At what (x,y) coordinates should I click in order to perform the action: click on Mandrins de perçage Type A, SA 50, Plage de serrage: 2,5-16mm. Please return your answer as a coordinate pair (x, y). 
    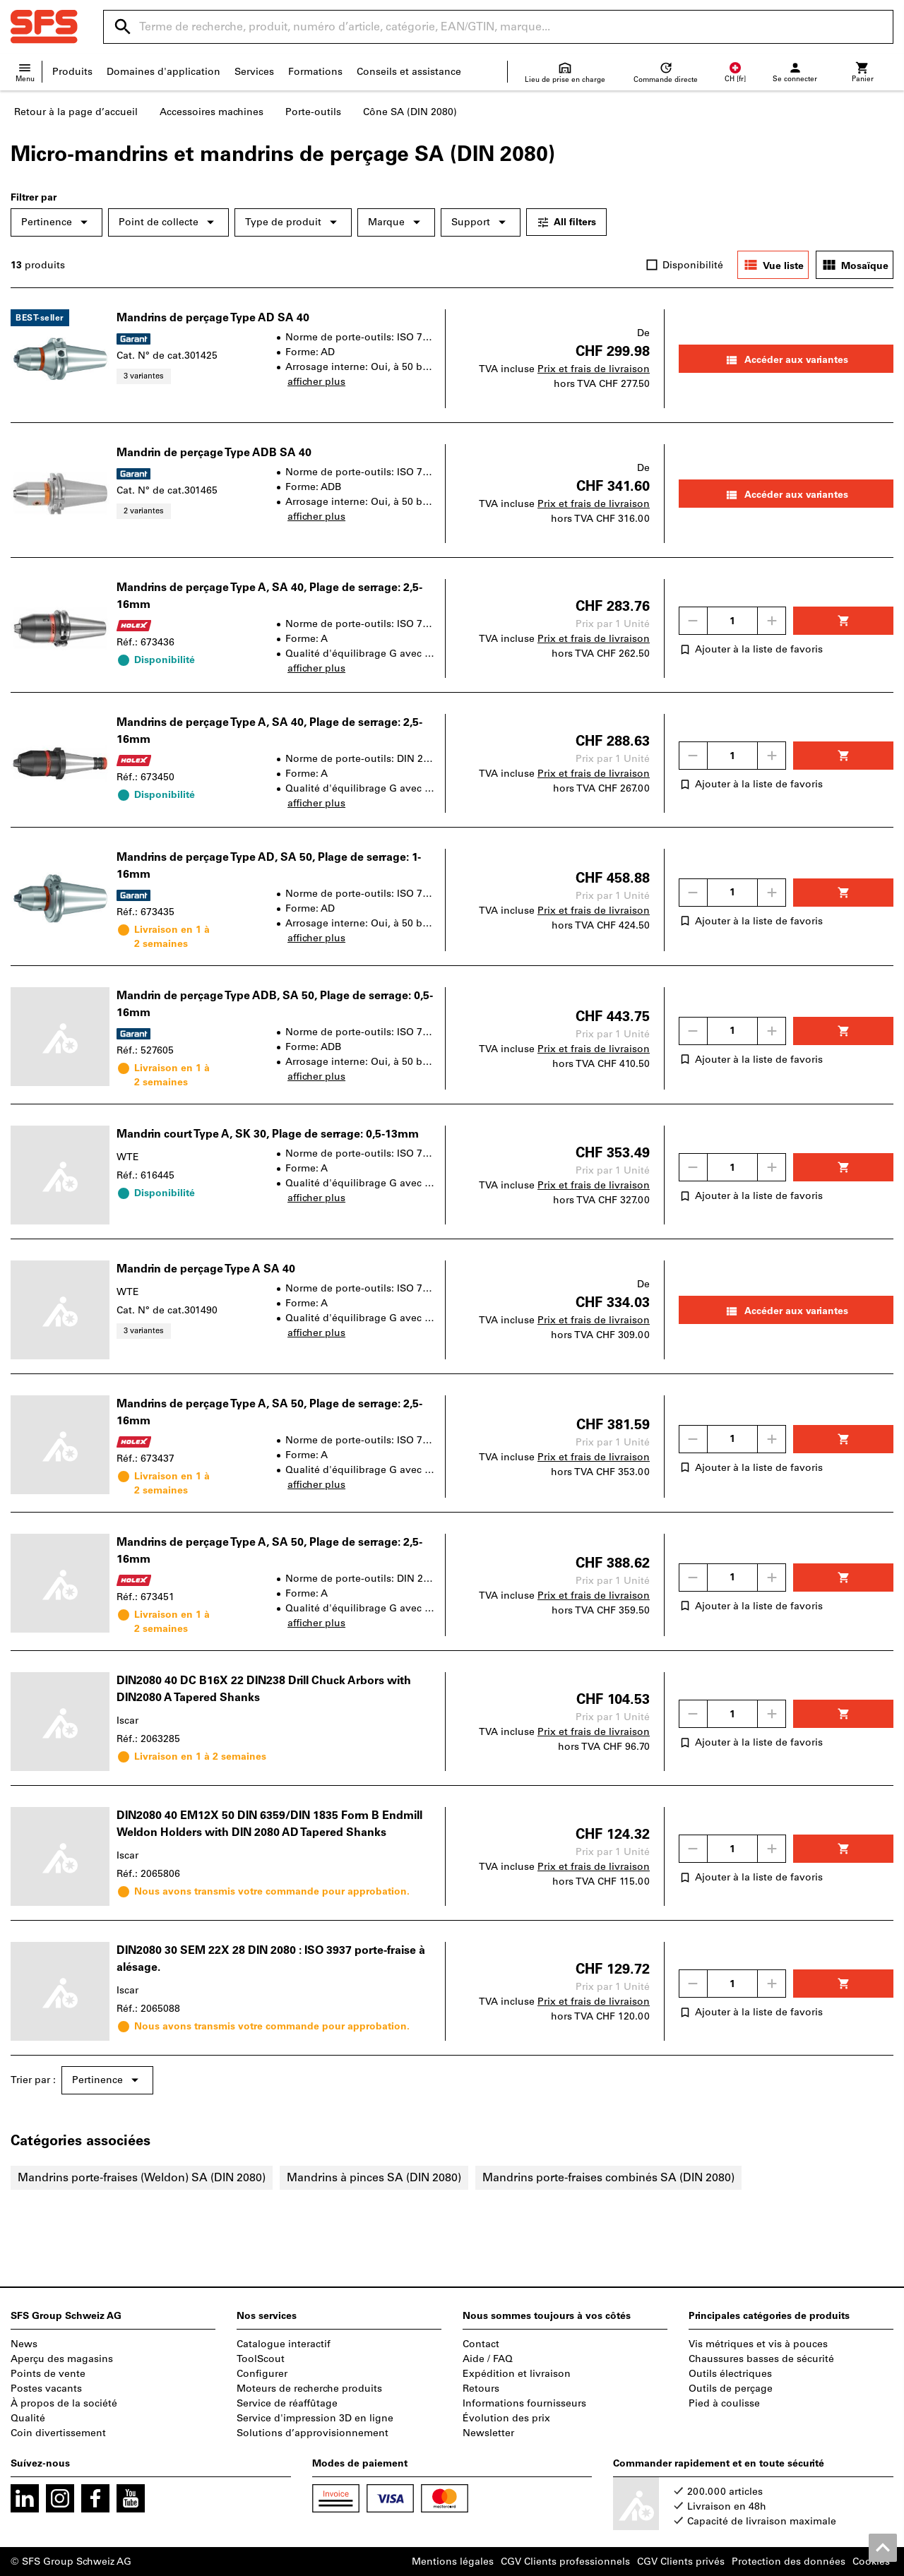
    Looking at the image, I should click on (269, 1412).